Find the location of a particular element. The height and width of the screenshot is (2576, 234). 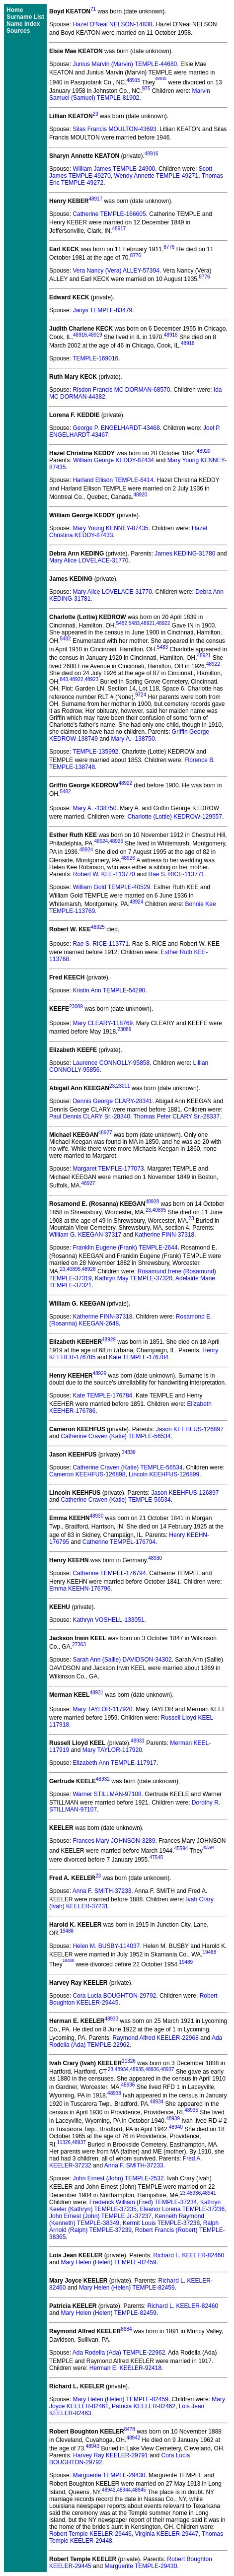

48926 is located at coordinates (128, 858).